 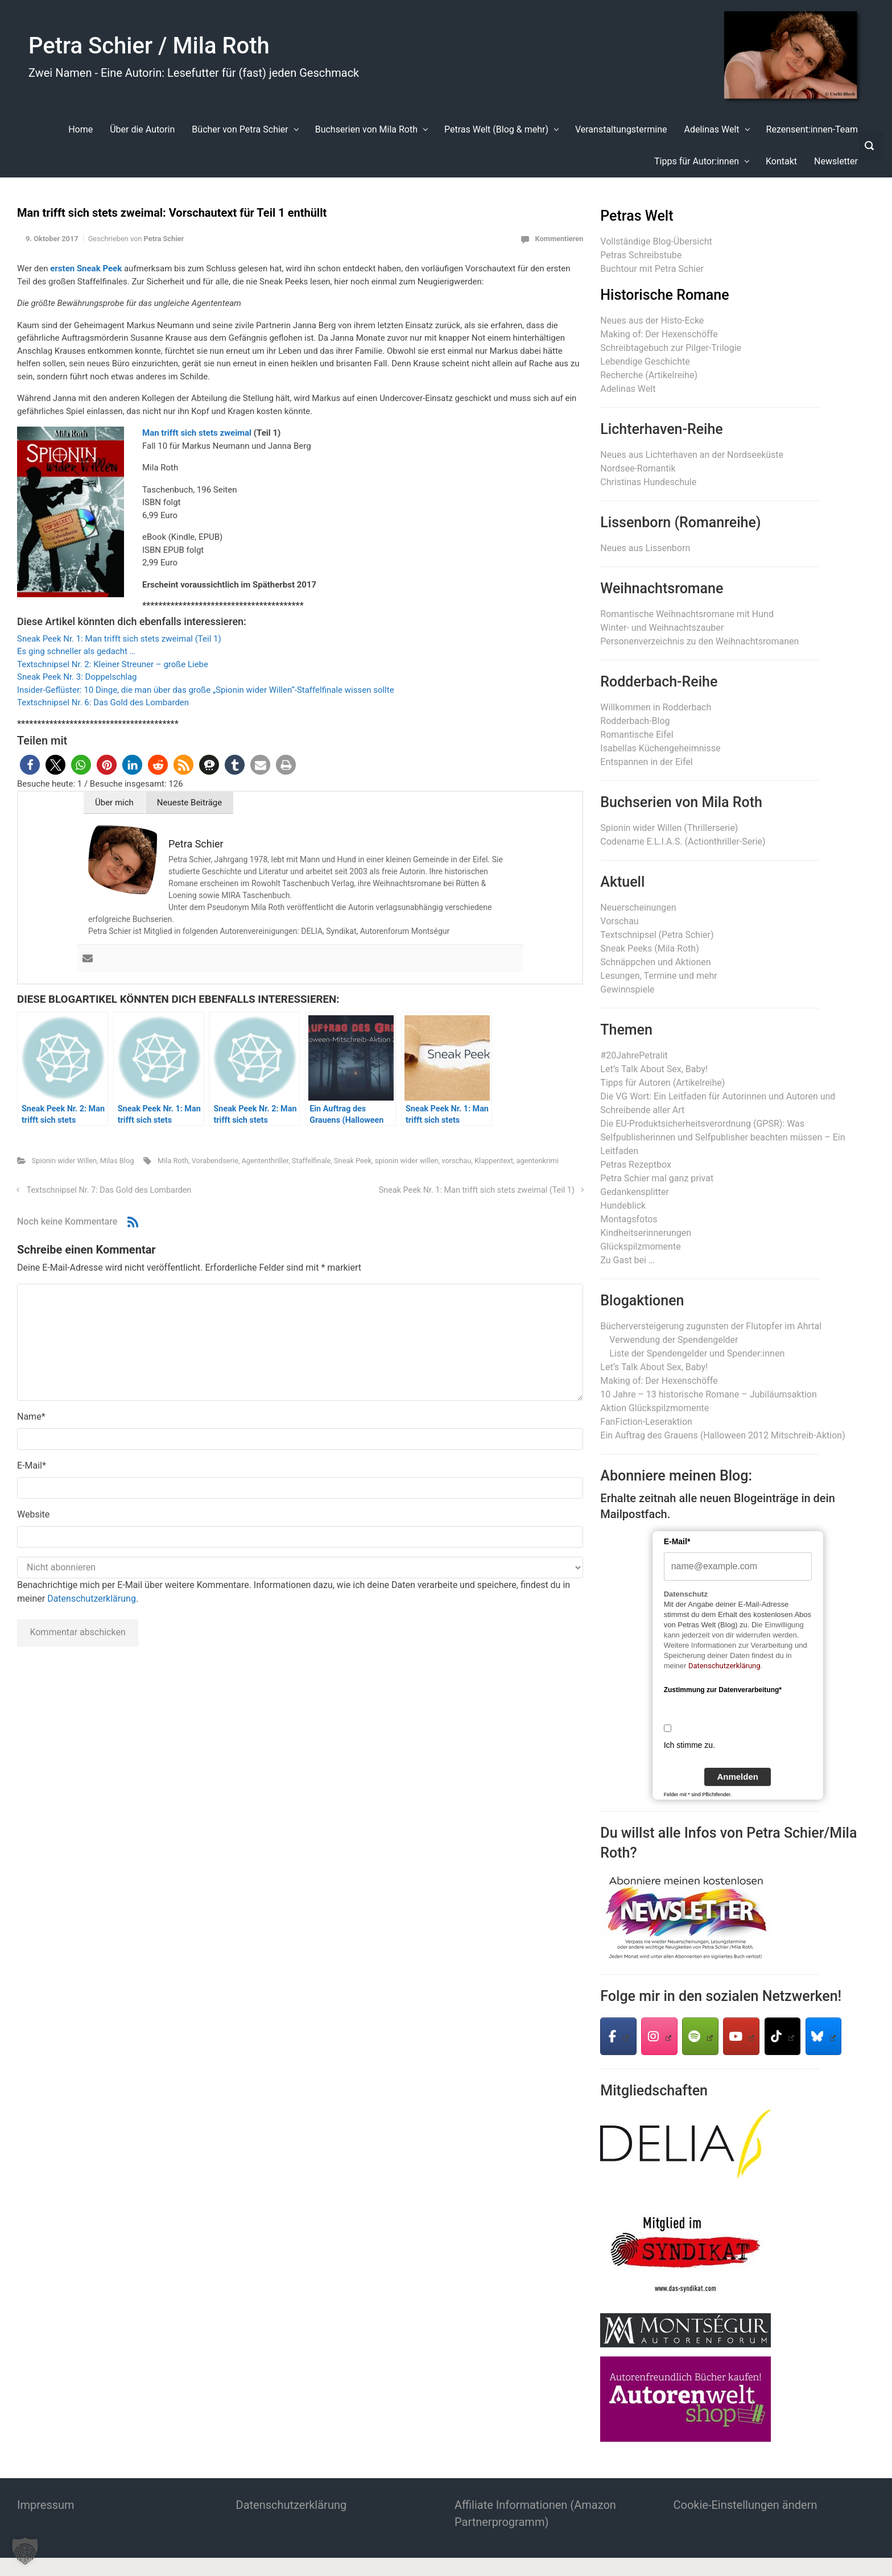 What do you see at coordinates (670, 347) in the screenshot?
I see `Schreibtagebuch zur Pilger-Trilogie` at bounding box center [670, 347].